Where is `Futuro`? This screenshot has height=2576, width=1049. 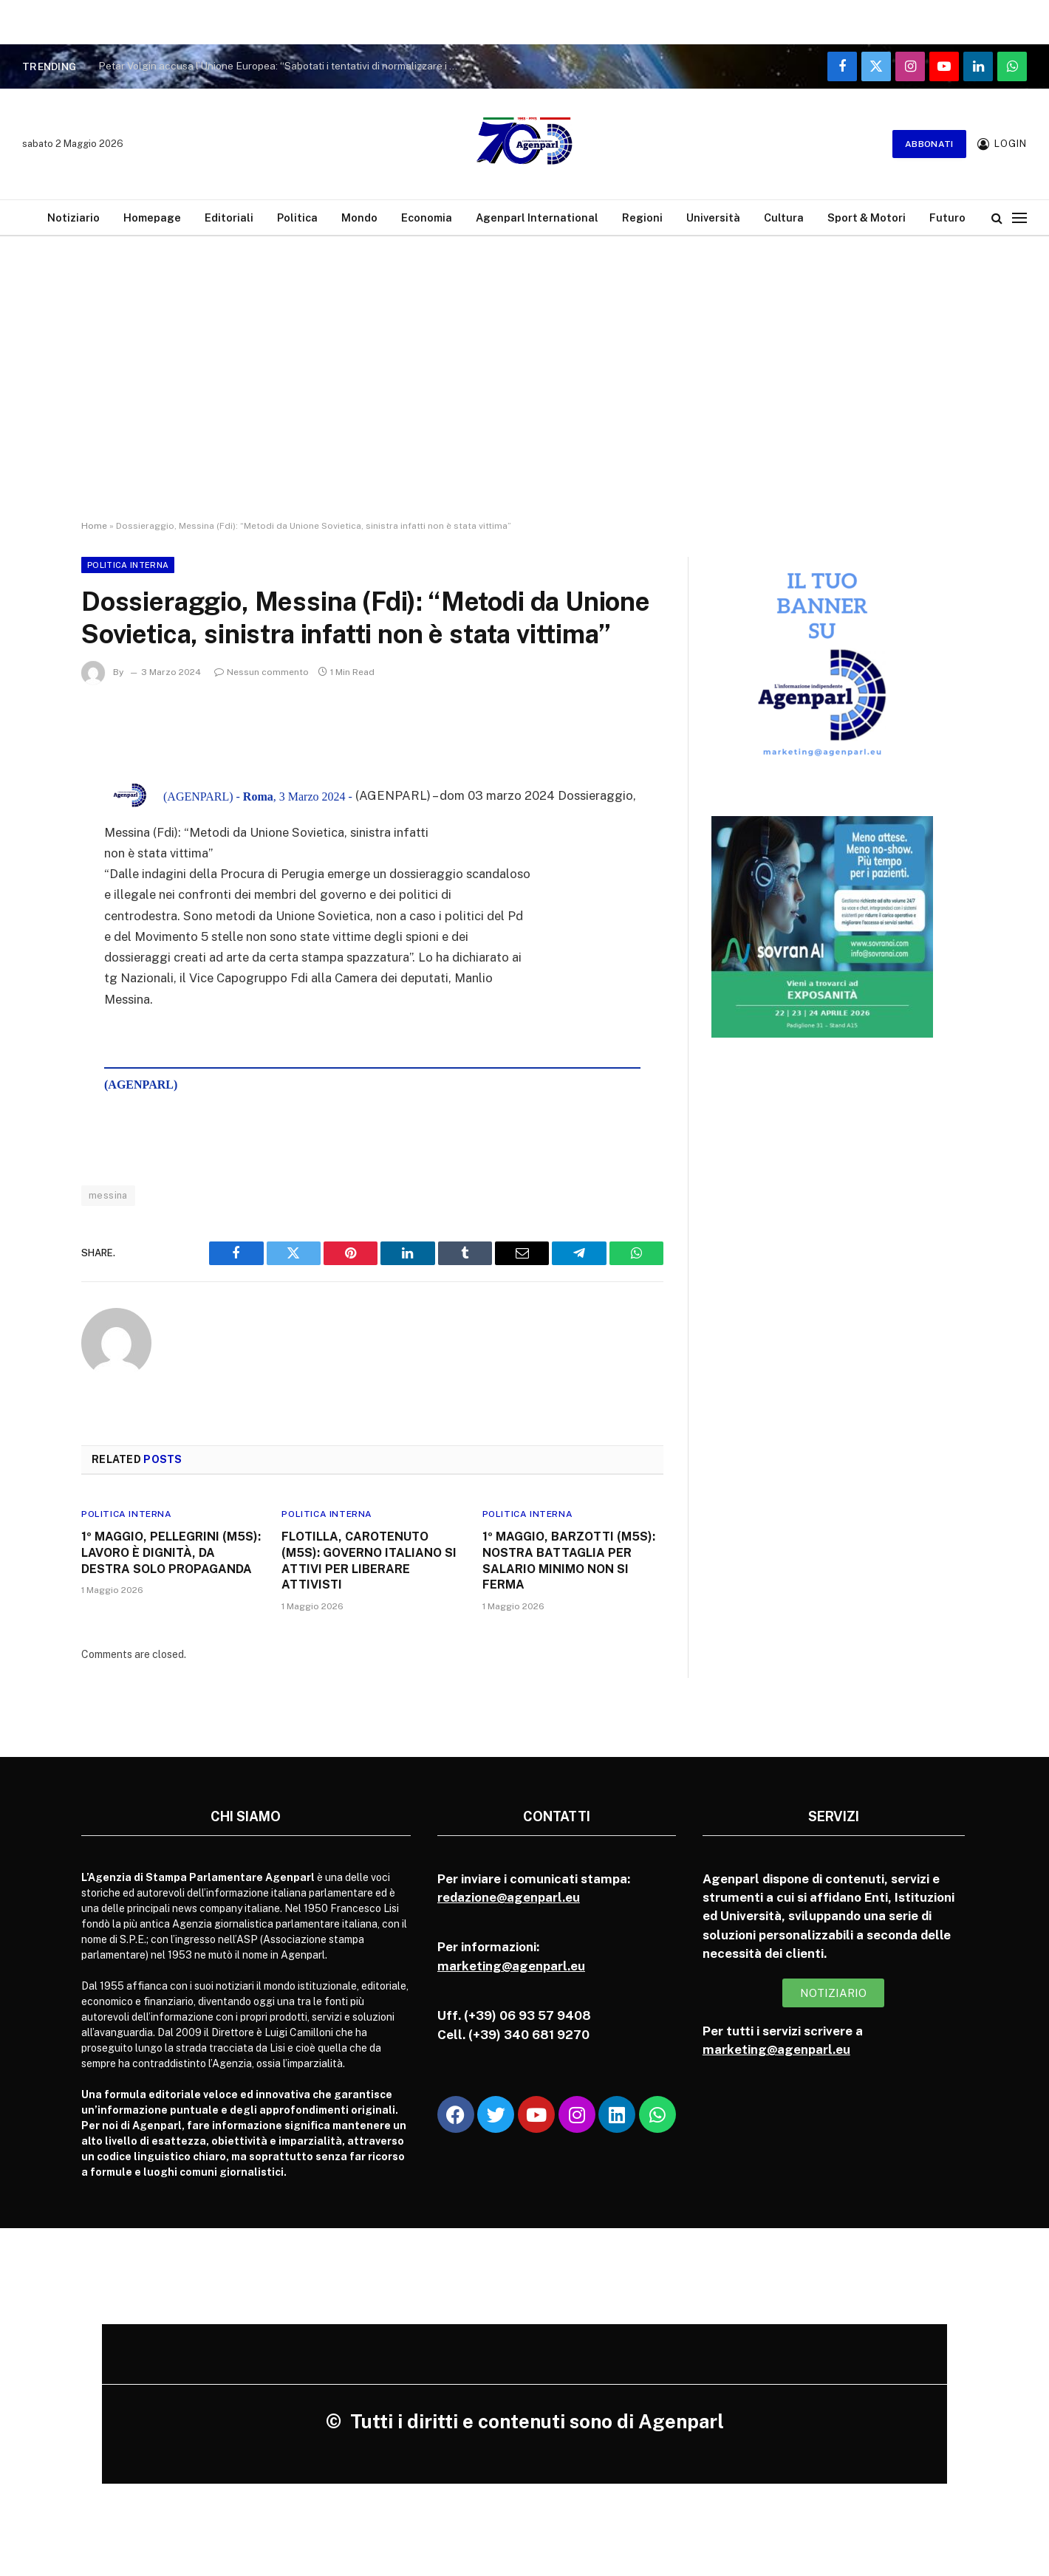
Futuro is located at coordinates (947, 217).